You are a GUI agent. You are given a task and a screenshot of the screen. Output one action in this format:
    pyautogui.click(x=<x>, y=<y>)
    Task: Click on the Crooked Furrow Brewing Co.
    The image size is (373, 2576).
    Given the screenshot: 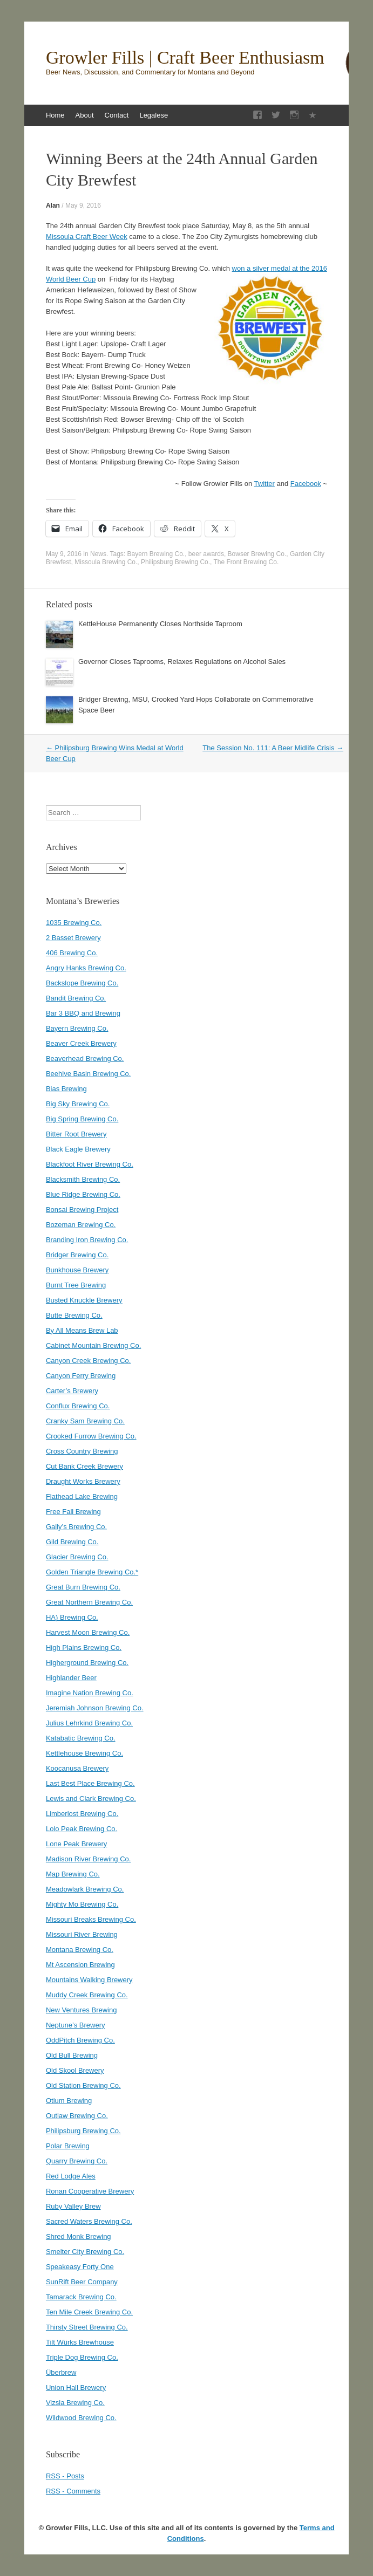 What is the action you would take?
    pyautogui.click(x=91, y=1436)
    